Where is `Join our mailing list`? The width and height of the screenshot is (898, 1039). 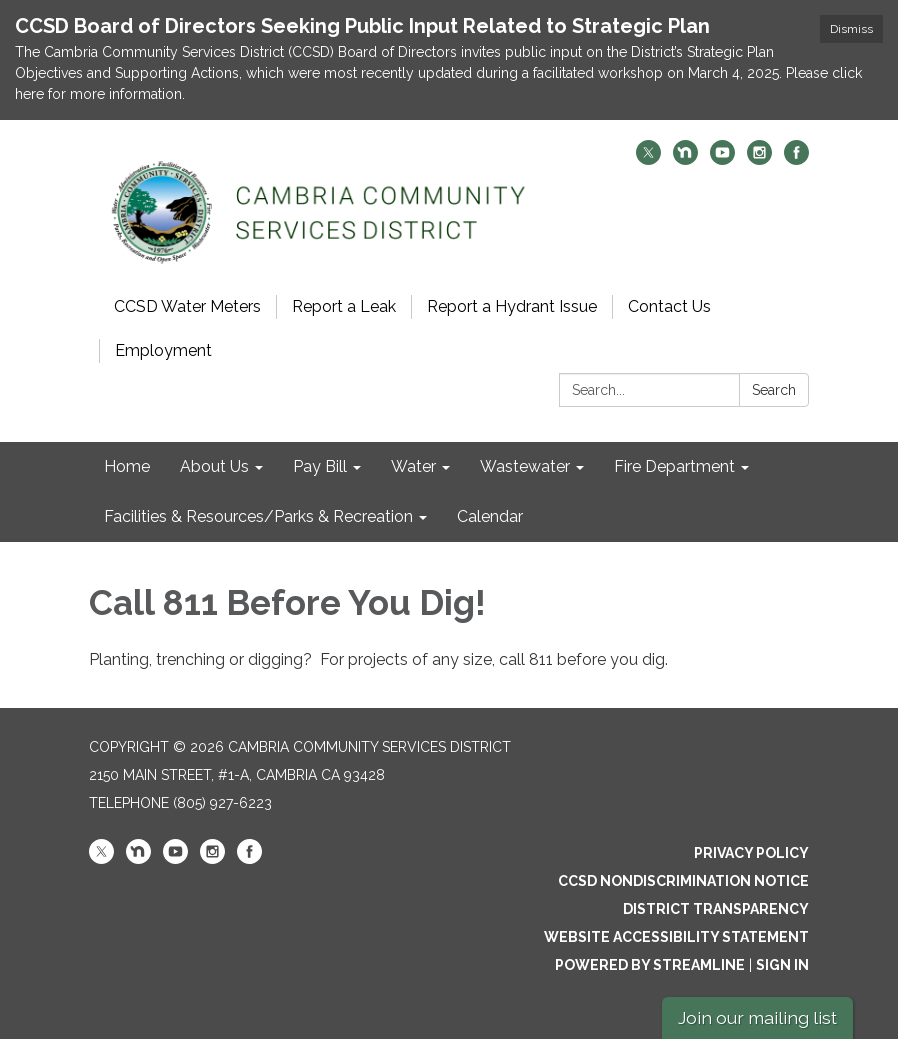 Join our mailing list is located at coordinates (757, 1017).